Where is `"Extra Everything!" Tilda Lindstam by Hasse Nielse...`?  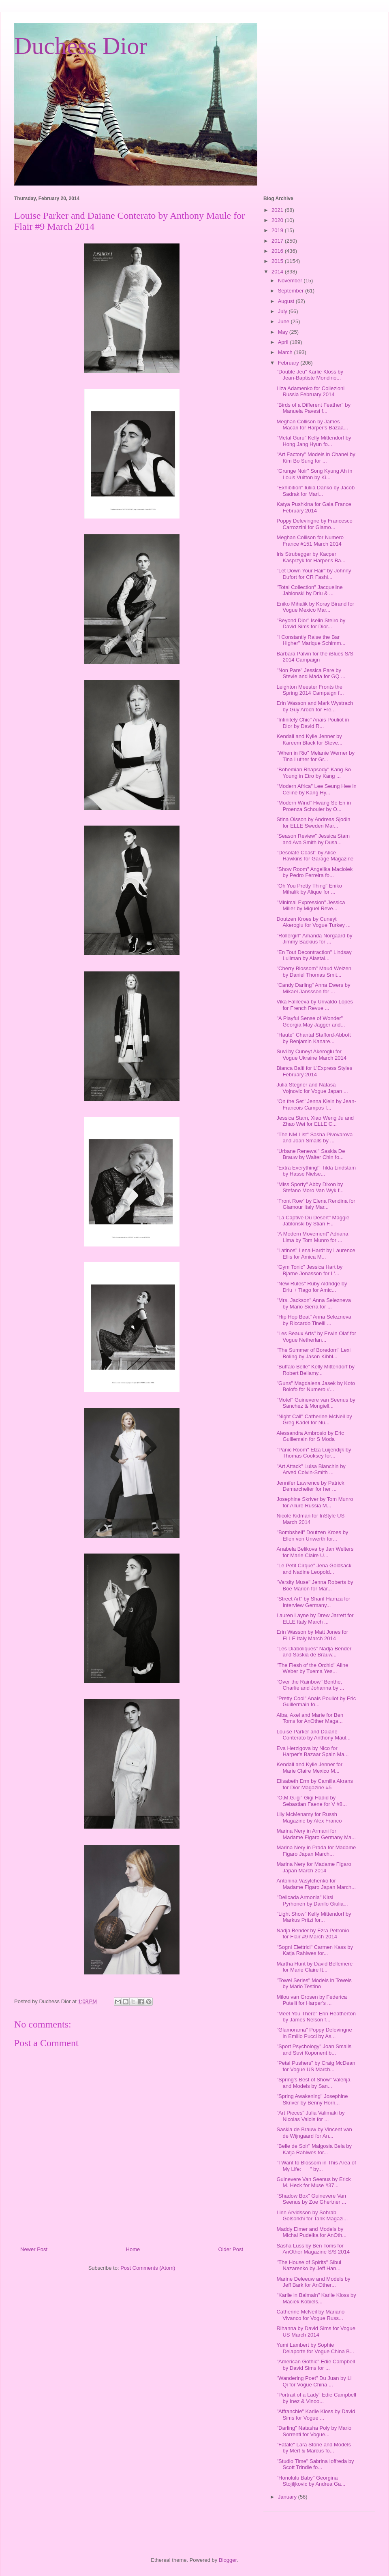 "Extra Everything!" Tilda Lindstam by Hasse Nielse... is located at coordinates (316, 1171).